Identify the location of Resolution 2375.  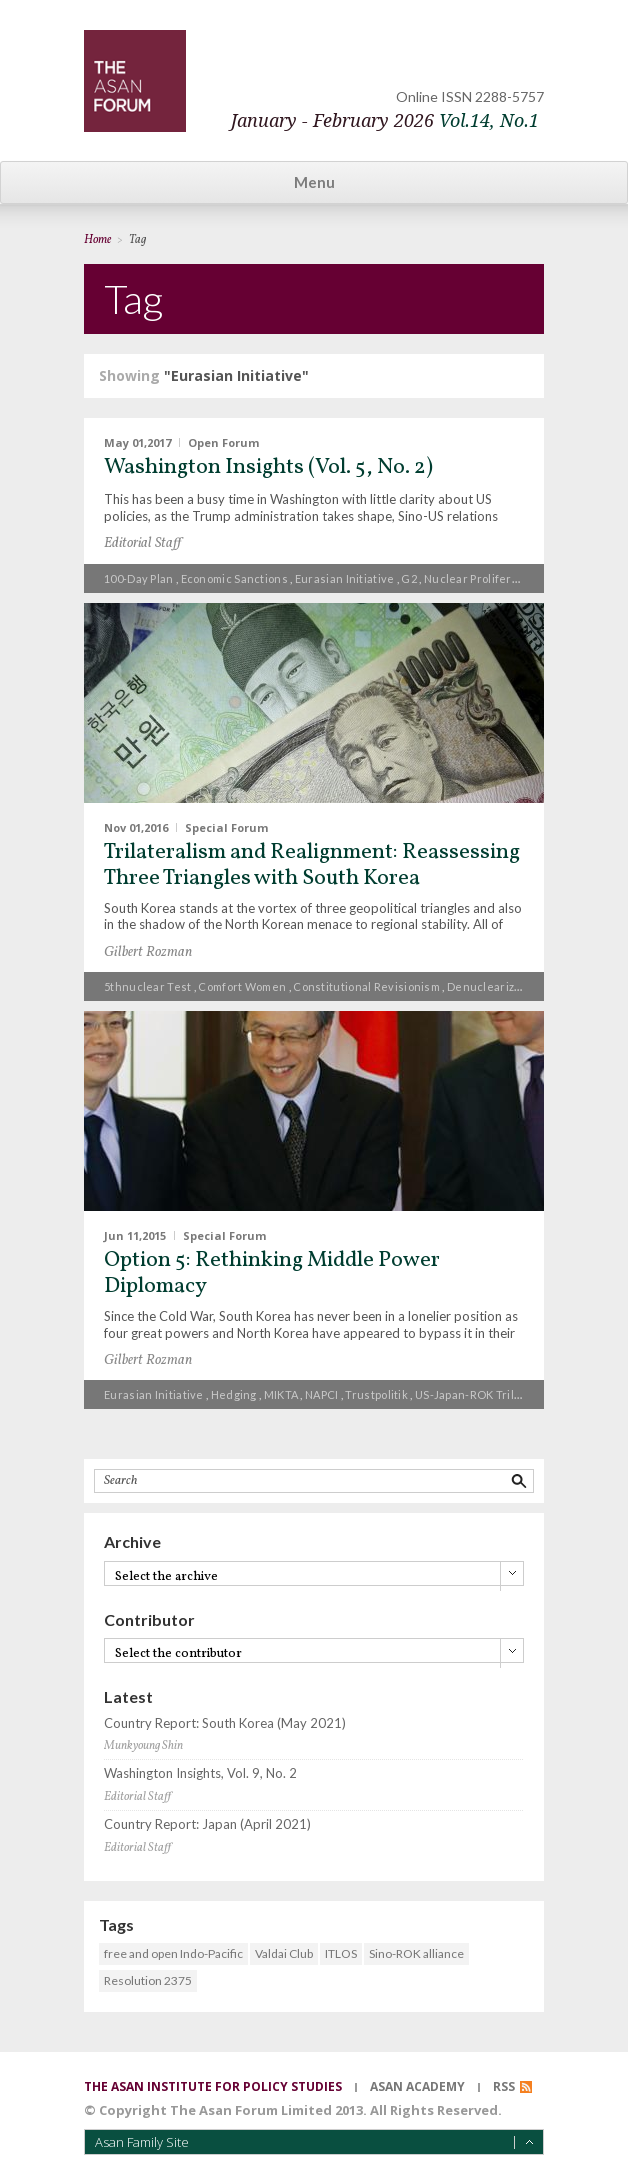
(148, 1980).